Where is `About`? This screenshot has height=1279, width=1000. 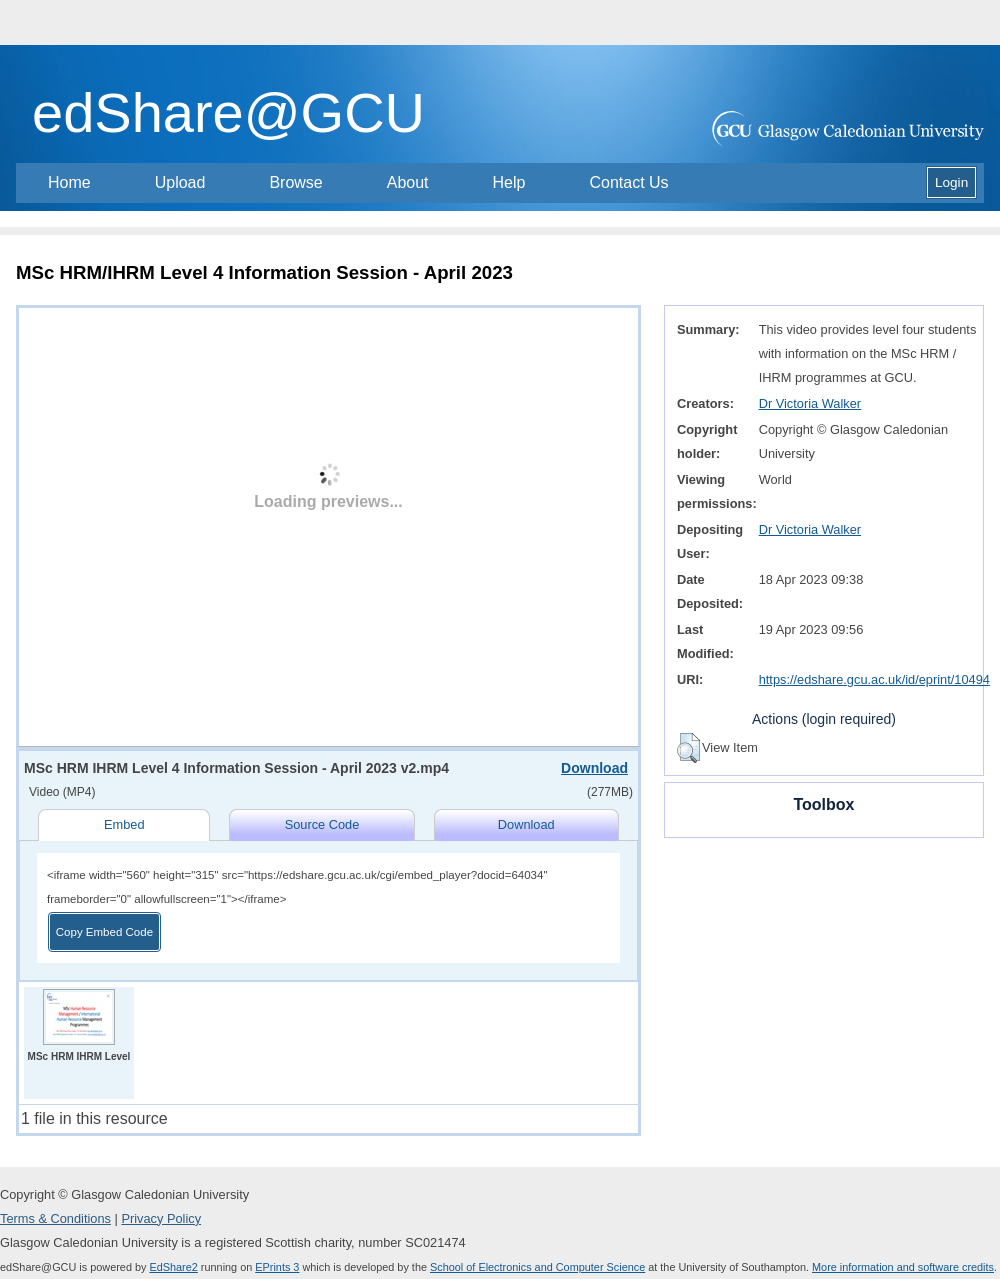
About is located at coordinates (408, 182).